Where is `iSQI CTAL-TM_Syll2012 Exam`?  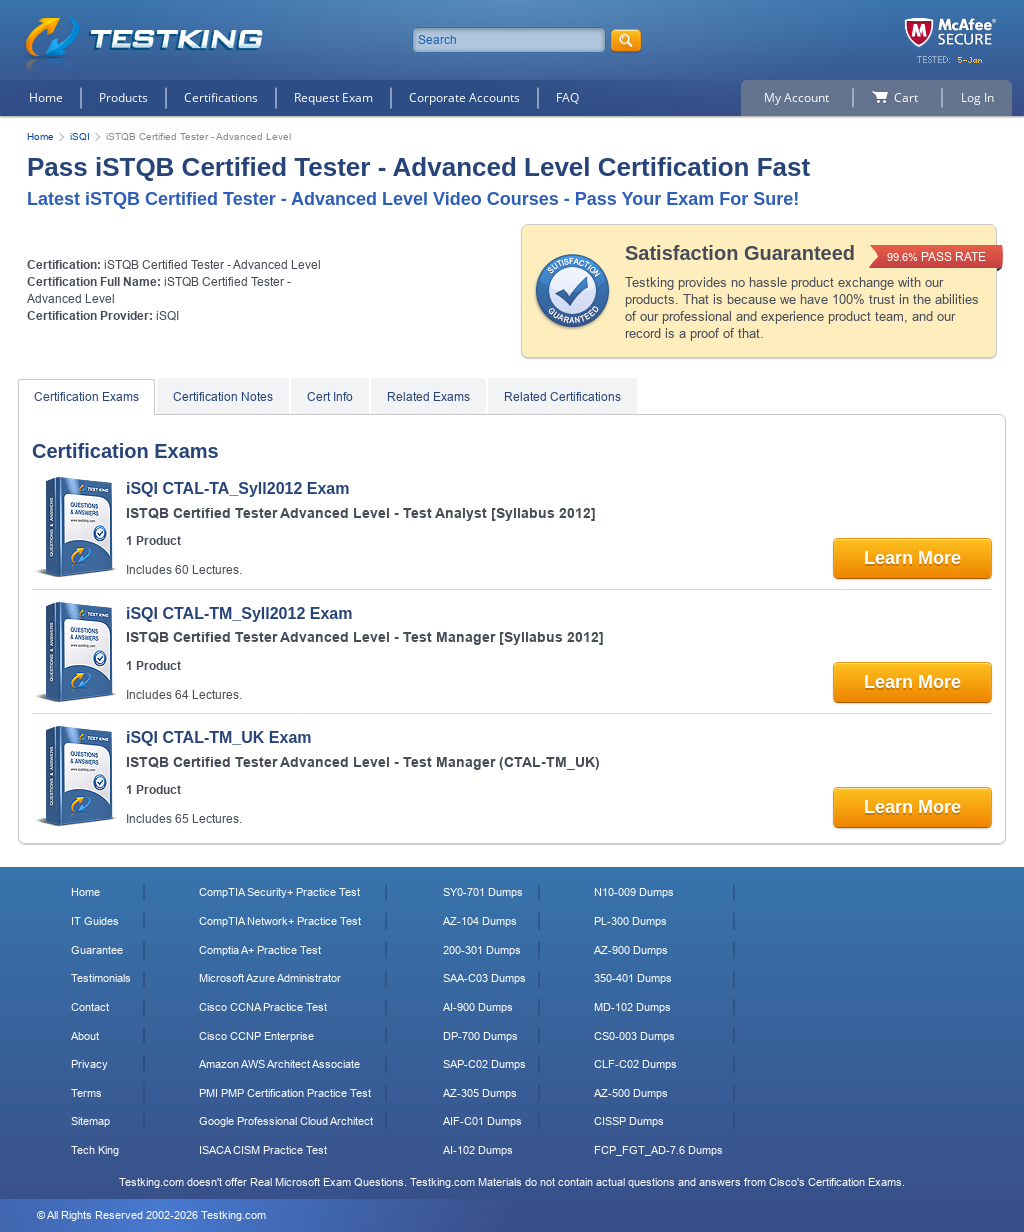
iSQI CTAL-TM_Syll2012 Exam is located at coordinates (239, 613).